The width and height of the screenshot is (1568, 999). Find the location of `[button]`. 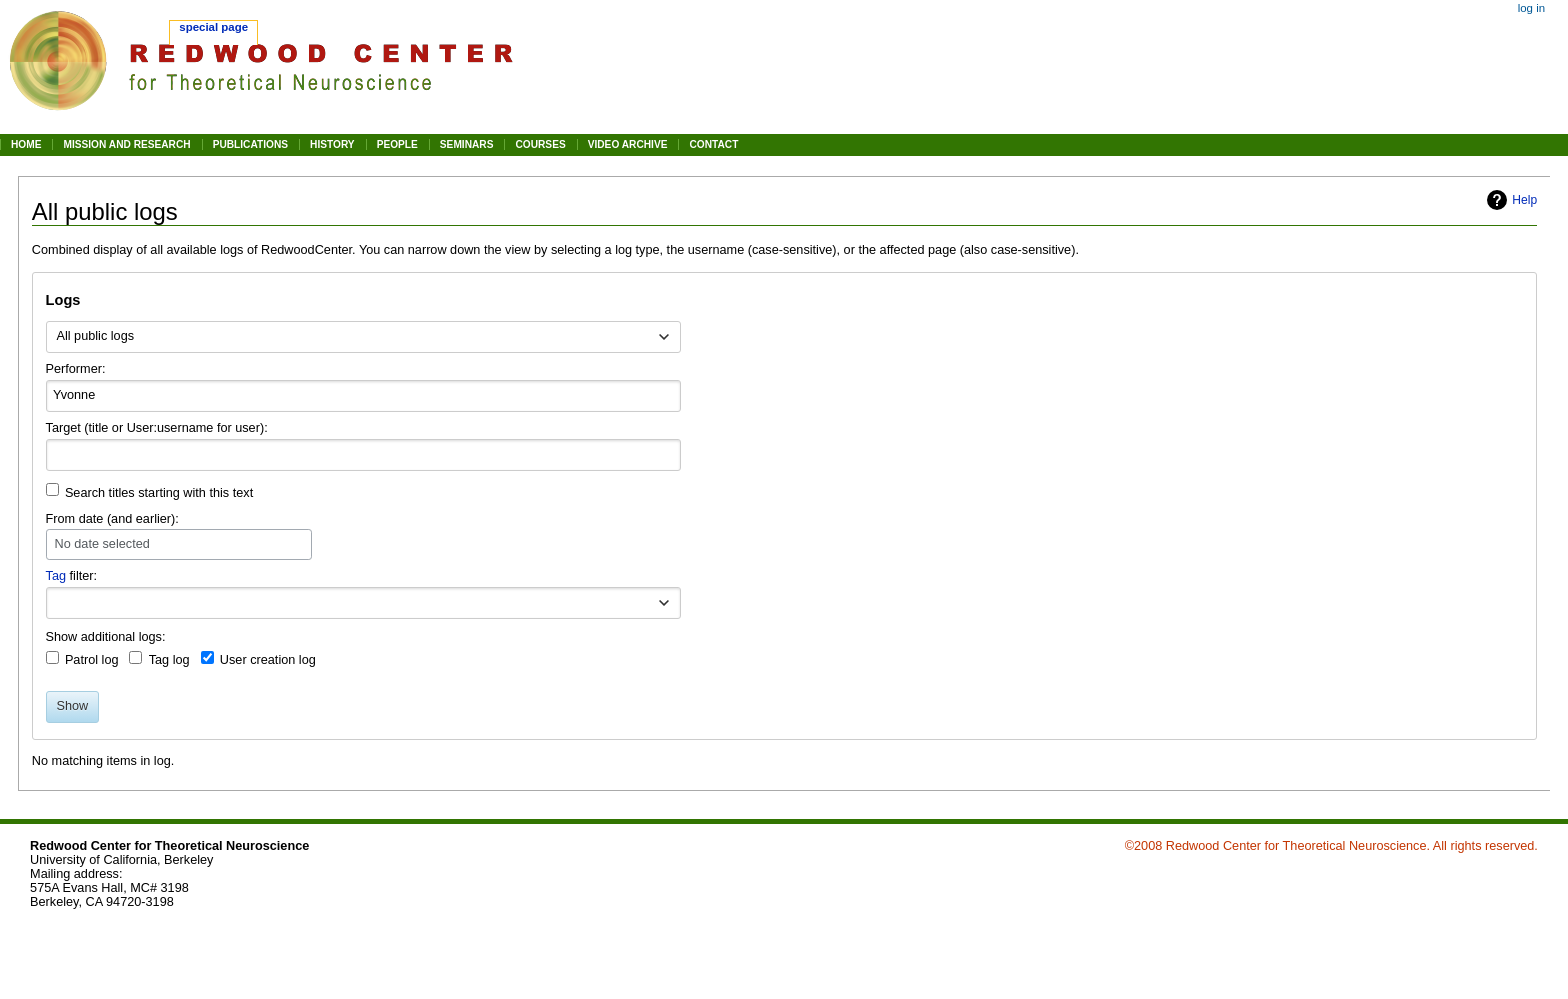

[button] is located at coordinates (664, 603).